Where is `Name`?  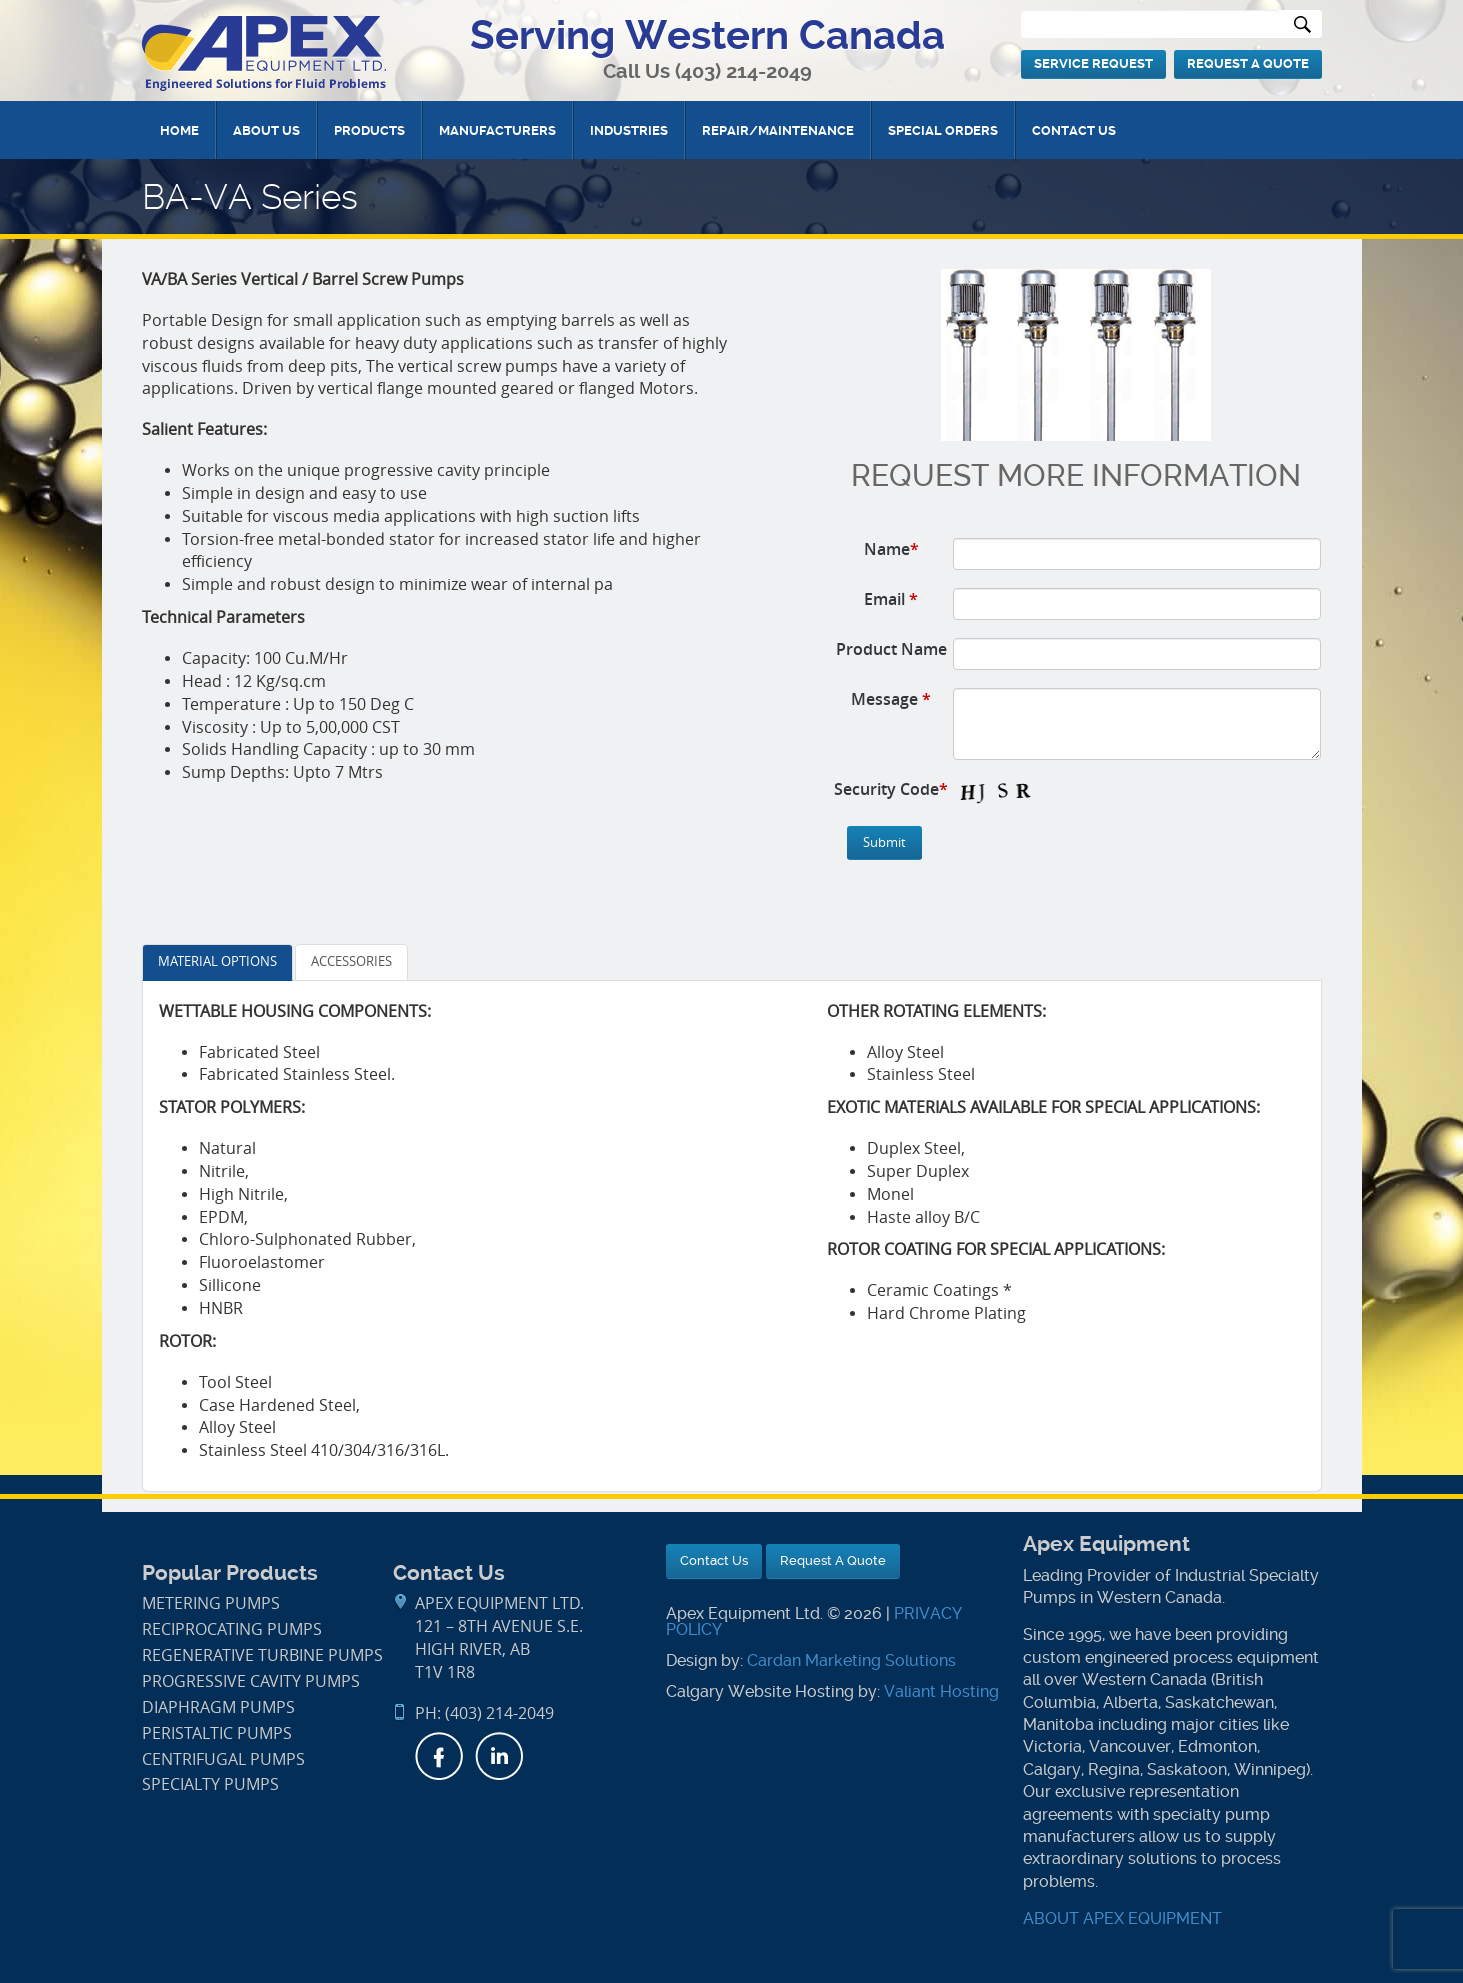 Name is located at coordinates (891, 549).